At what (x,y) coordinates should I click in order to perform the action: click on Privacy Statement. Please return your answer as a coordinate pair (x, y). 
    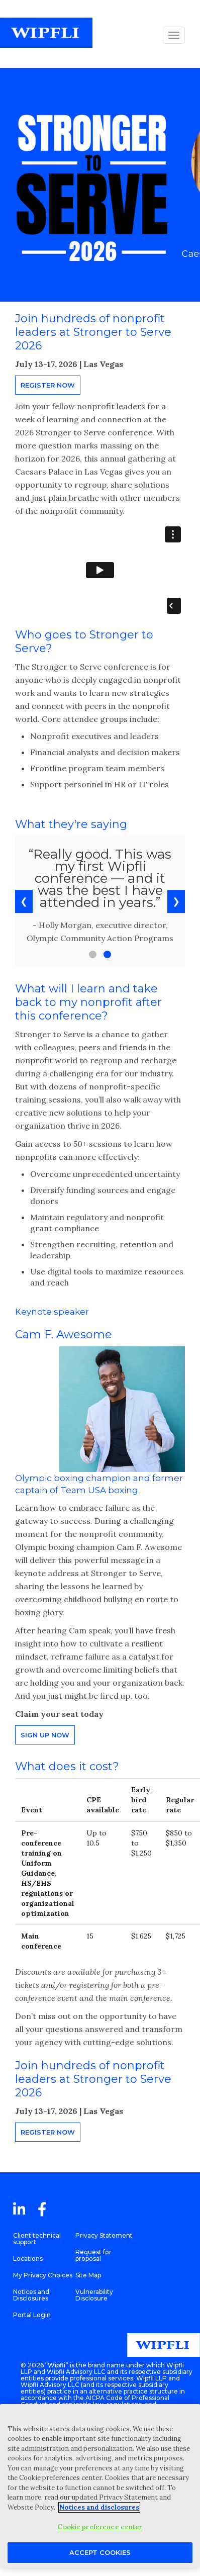
    Looking at the image, I should click on (104, 2235).